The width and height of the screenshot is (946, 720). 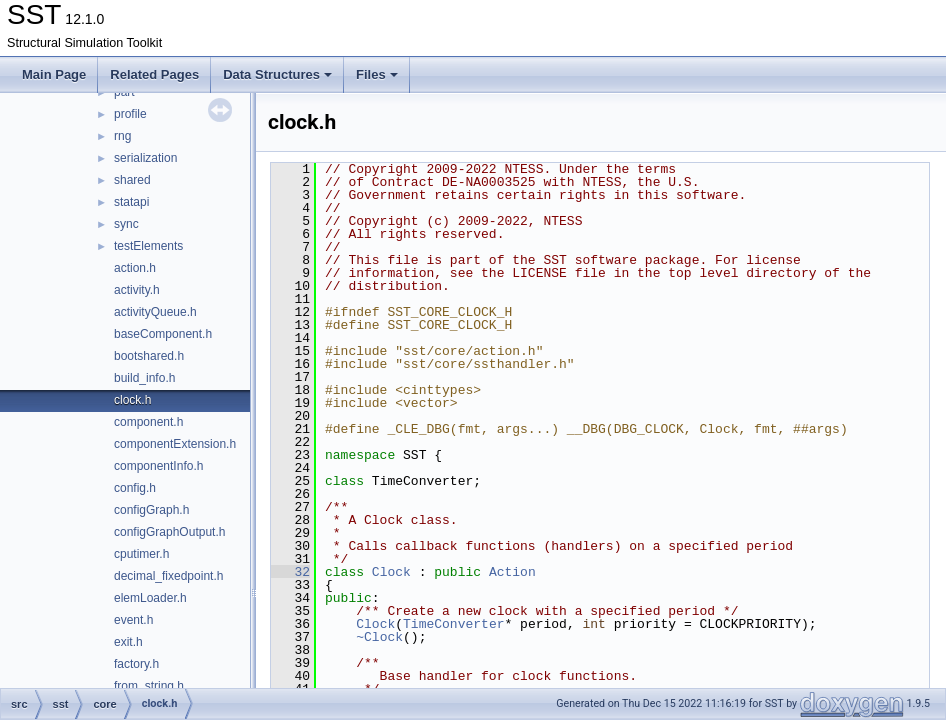 What do you see at coordinates (131, 202) in the screenshot?
I see `statapi` at bounding box center [131, 202].